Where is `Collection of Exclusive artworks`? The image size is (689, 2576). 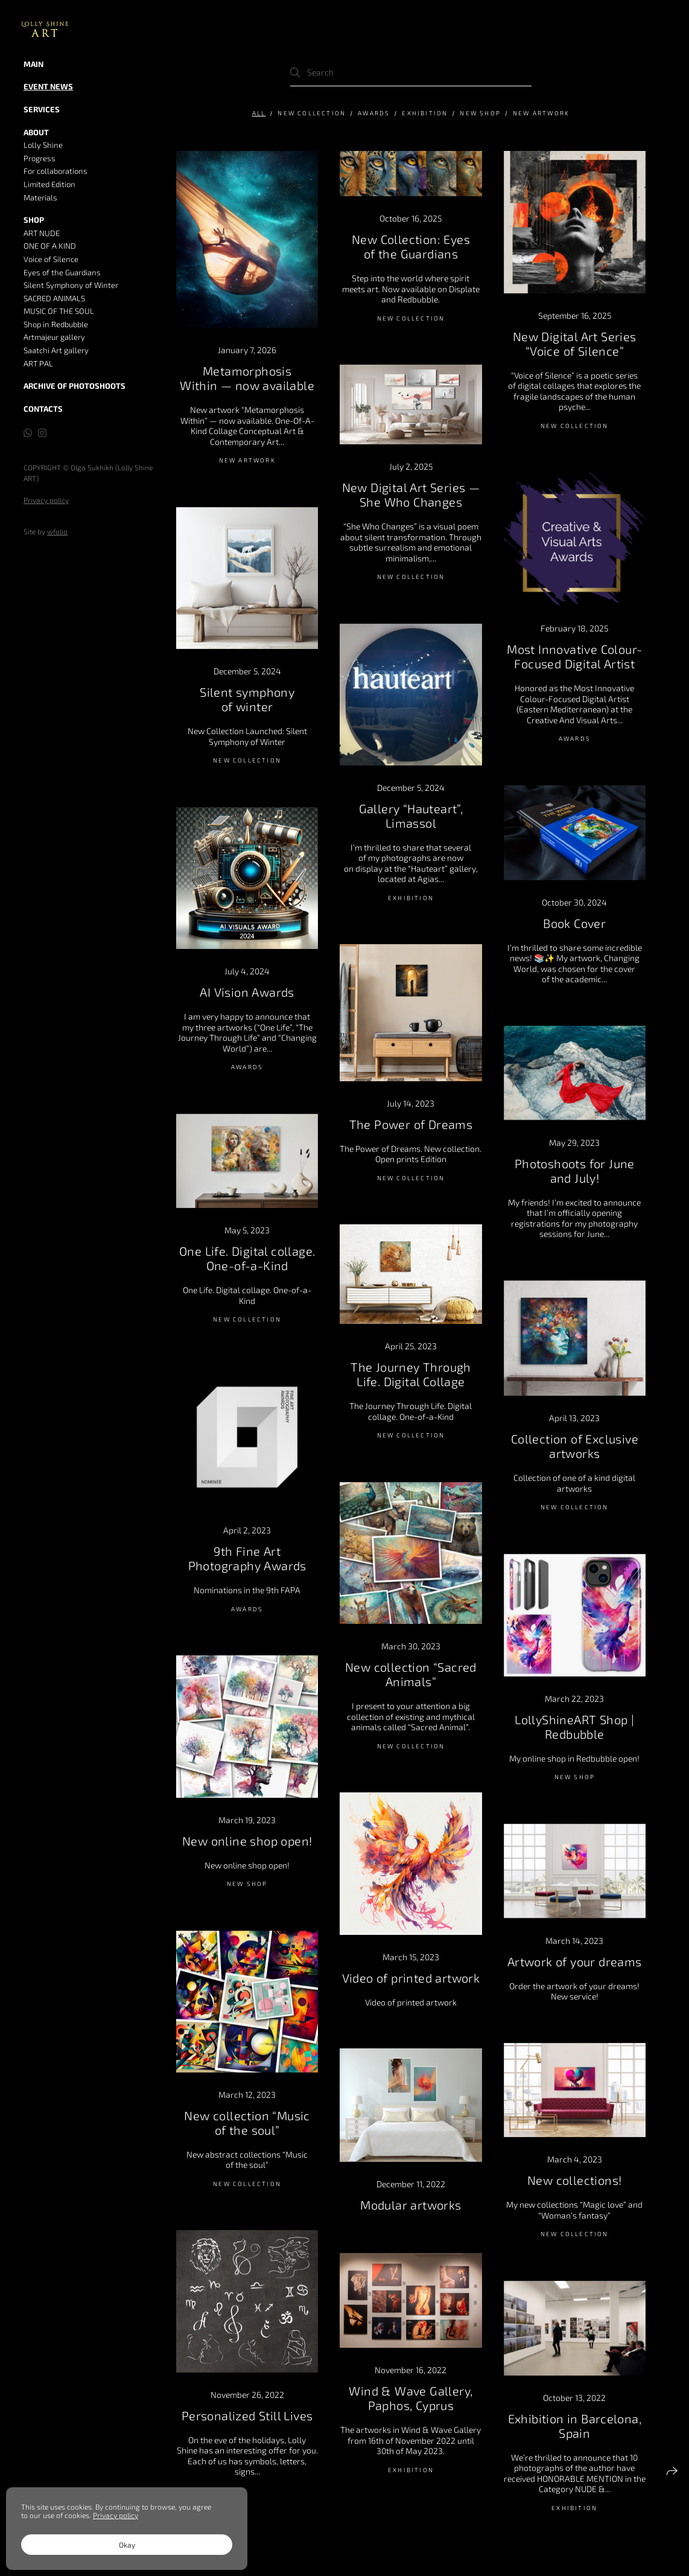
Collection of Exclusive artworks is located at coordinates (574, 1445).